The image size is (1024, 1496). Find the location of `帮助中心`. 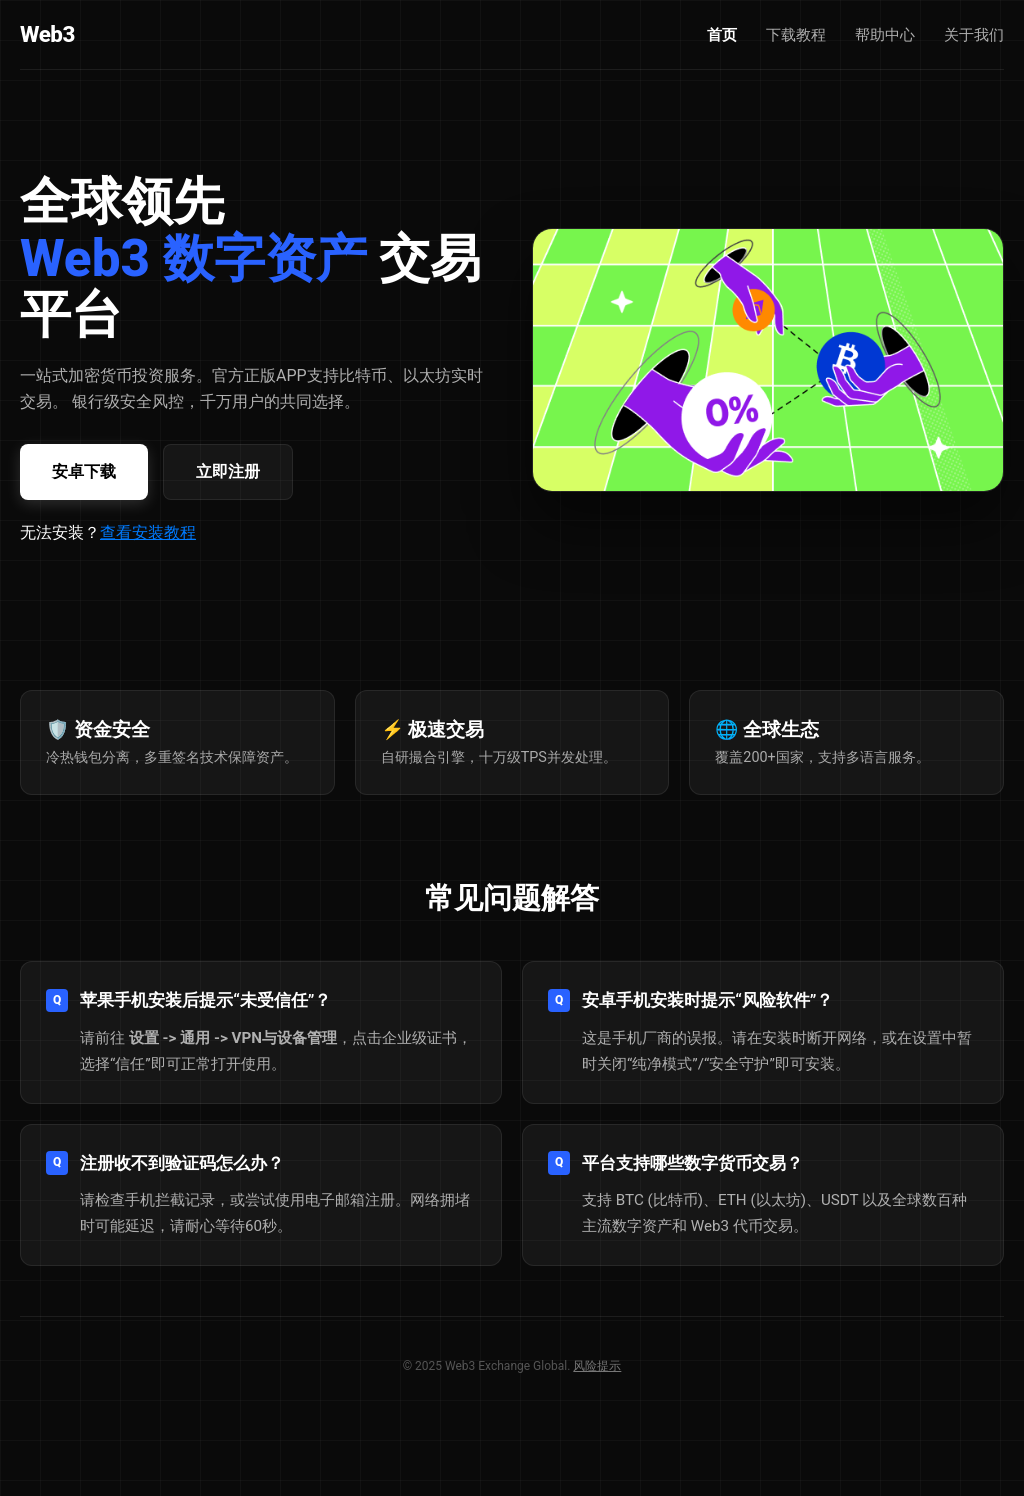

帮助中心 is located at coordinates (885, 35).